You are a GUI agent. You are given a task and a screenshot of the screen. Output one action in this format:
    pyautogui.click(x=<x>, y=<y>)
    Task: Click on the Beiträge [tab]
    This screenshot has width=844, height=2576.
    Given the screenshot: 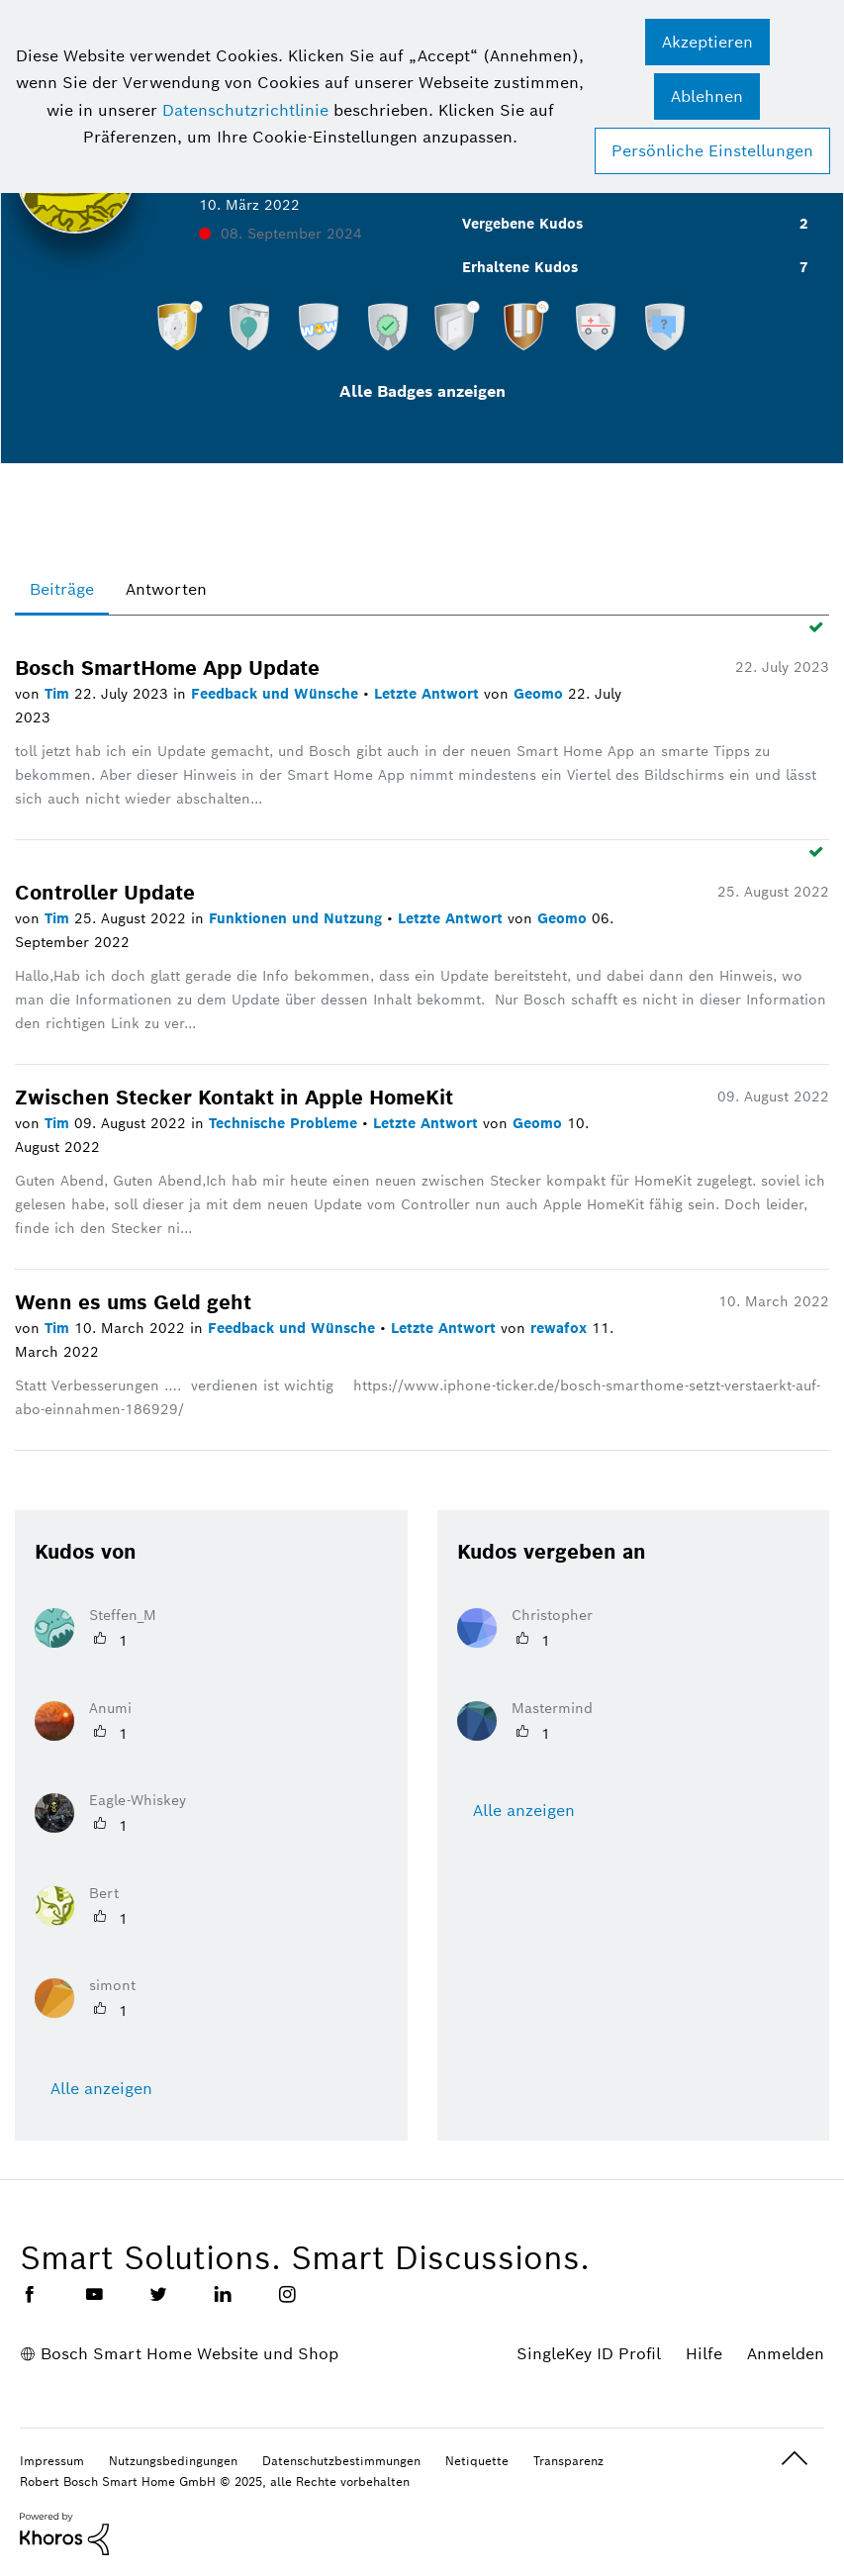 What is the action you would take?
    pyautogui.click(x=62, y=589)
    